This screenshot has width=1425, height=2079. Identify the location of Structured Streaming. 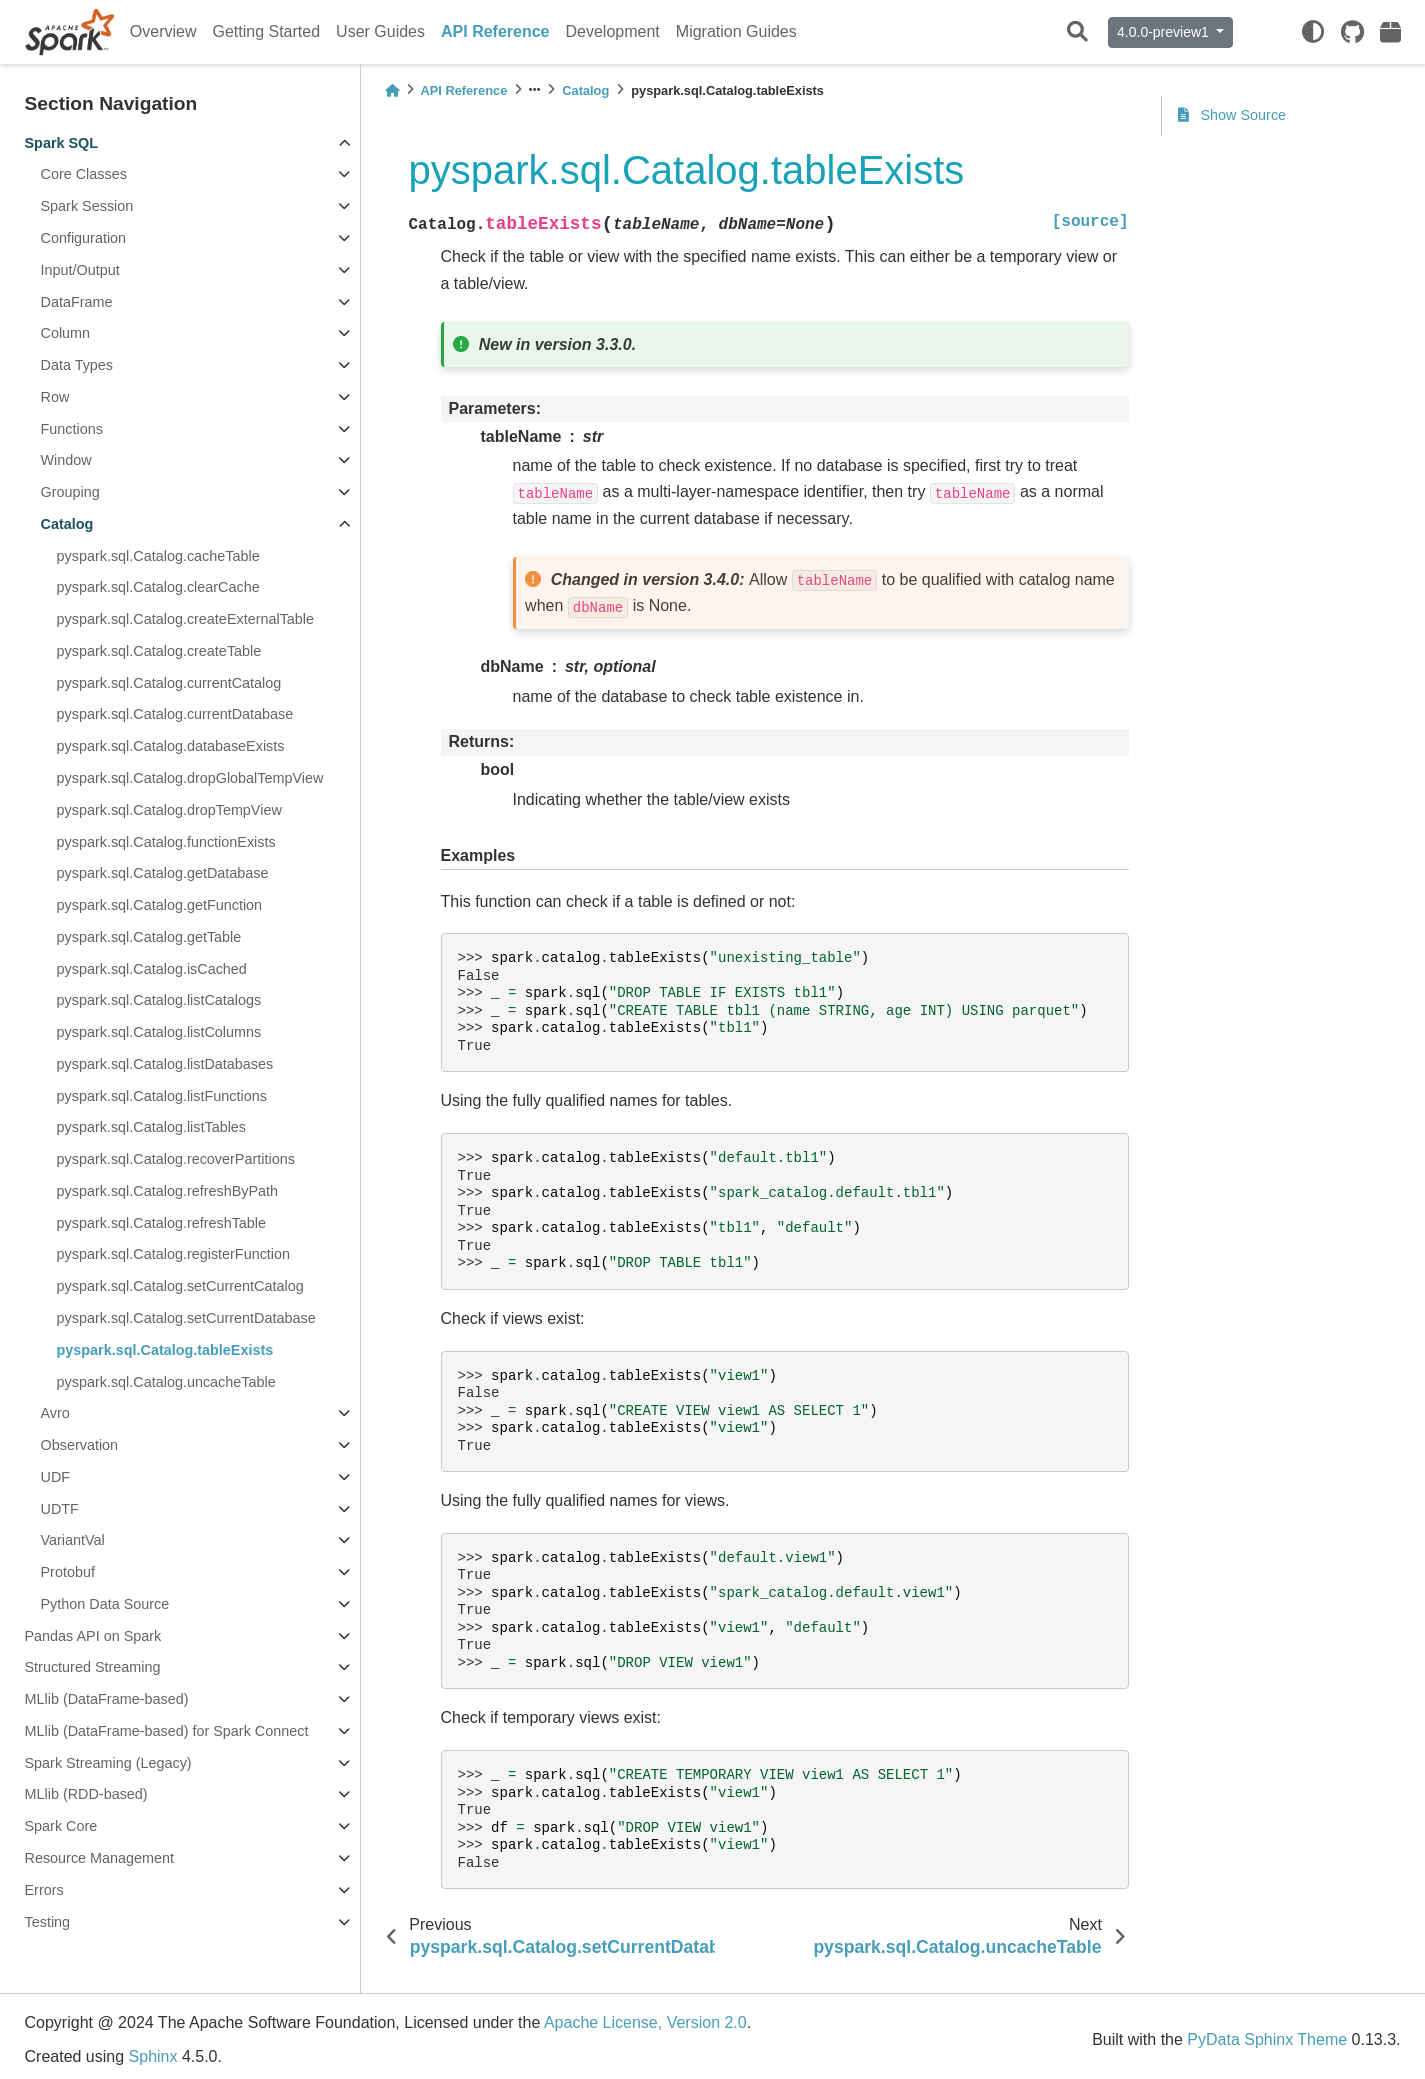
(93, 1667).